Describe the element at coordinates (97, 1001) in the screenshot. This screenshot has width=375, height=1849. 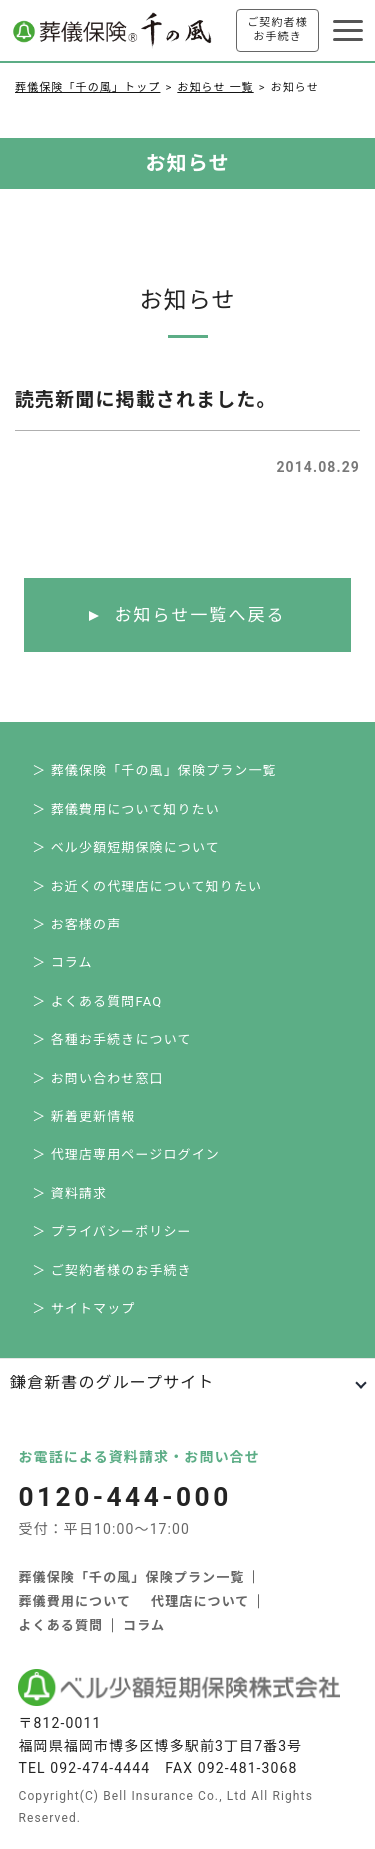
I see `＞ よくある質問FAQ` at that location.